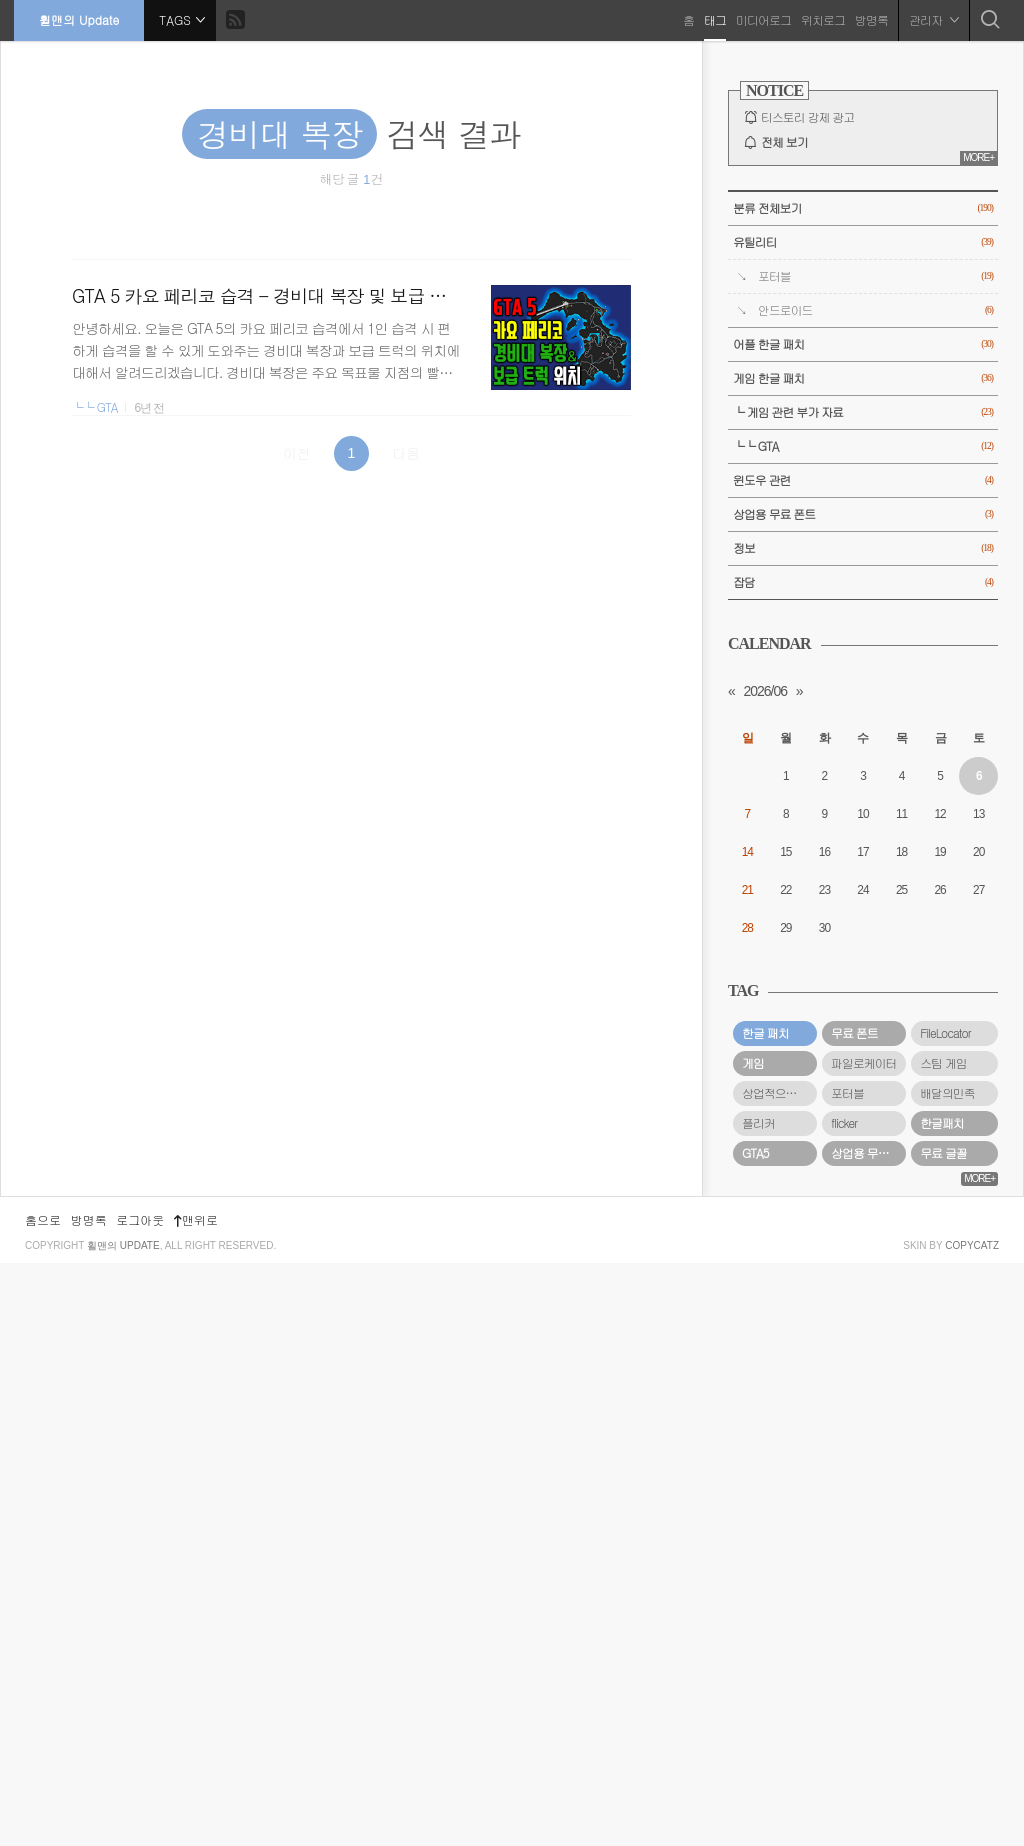 The image size is (1024, 1846). I want to click on 미디어로그, so click(762, 19).